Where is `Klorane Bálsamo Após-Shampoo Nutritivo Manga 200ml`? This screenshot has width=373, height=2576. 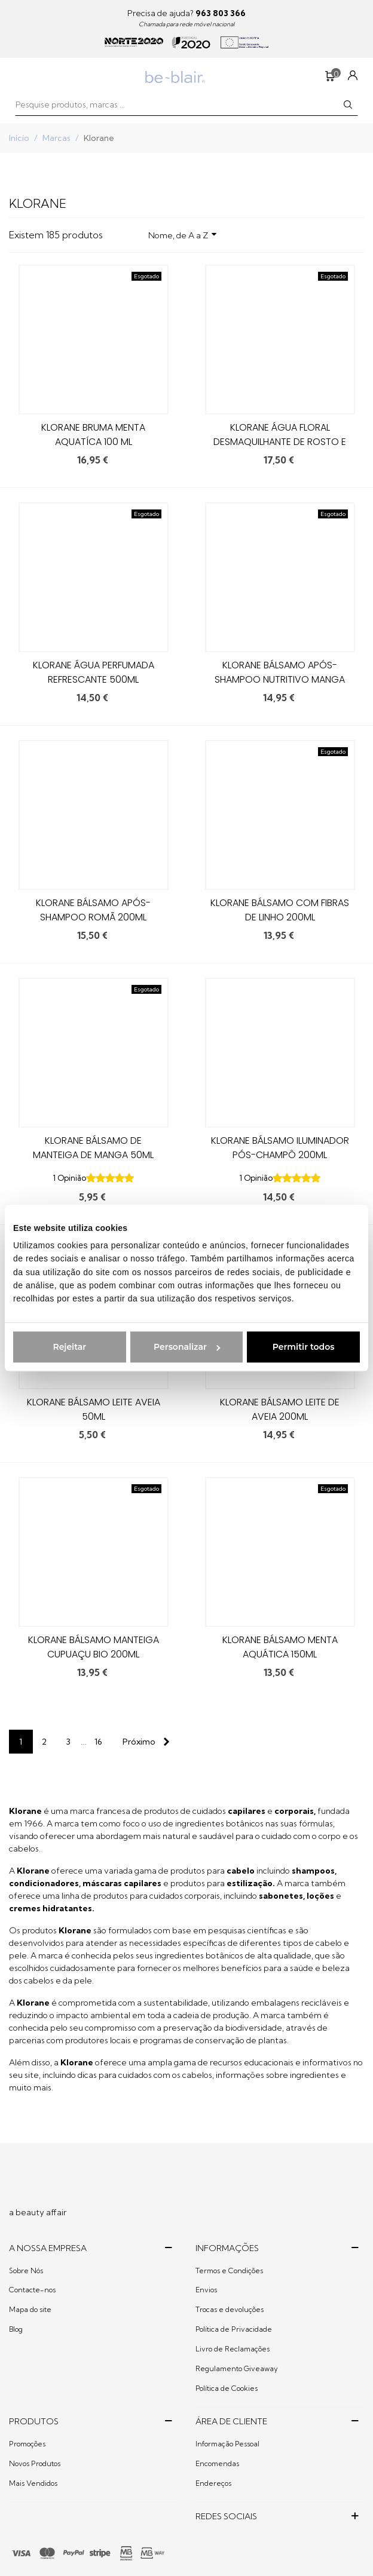 Klorane Bálsamo Após-Shampoo Nutritivo Manga 200ml is located at coordinates (280, 679).